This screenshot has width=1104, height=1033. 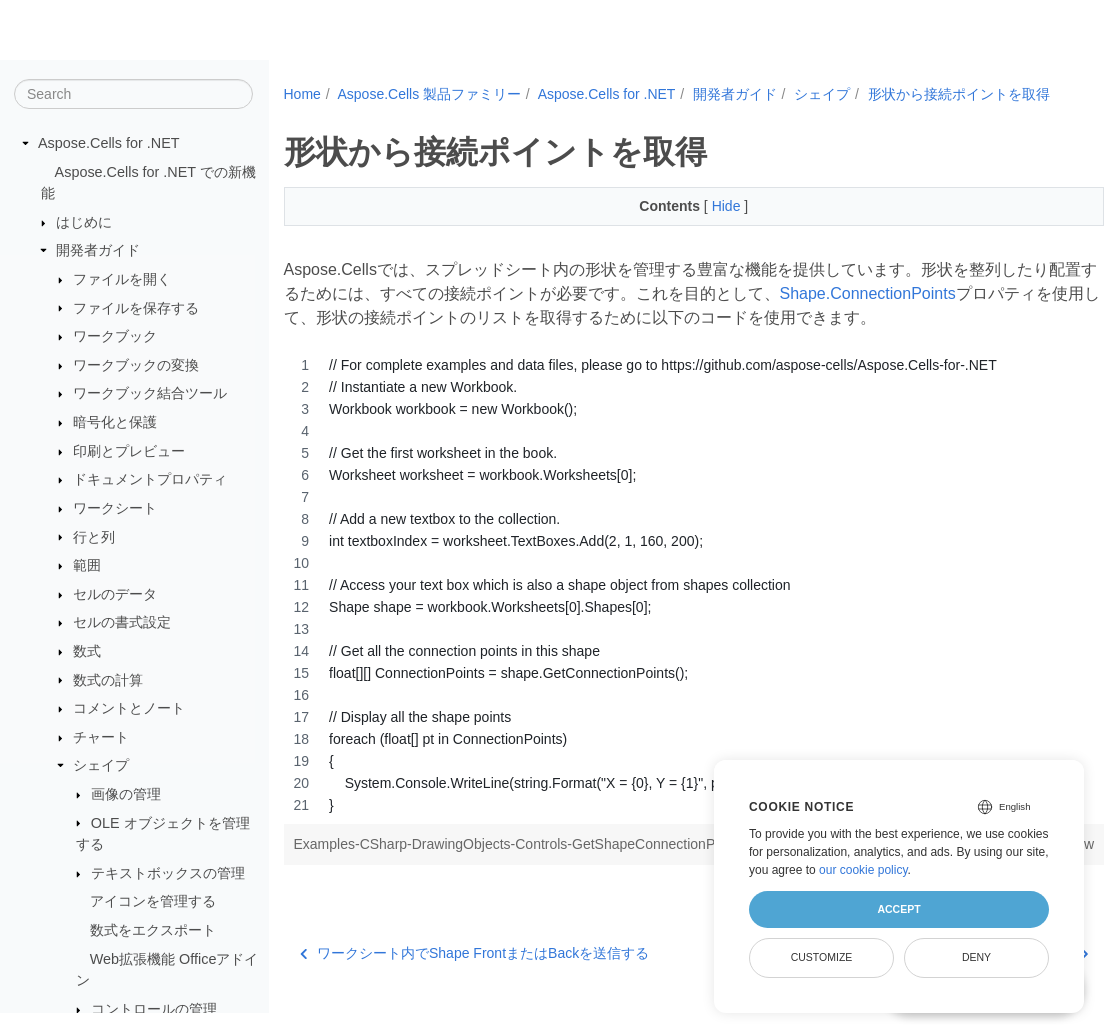 What do you see at coordinates (115, 337) in the screenshot?
I see `ワークブック` at bounding box center [115, 337].